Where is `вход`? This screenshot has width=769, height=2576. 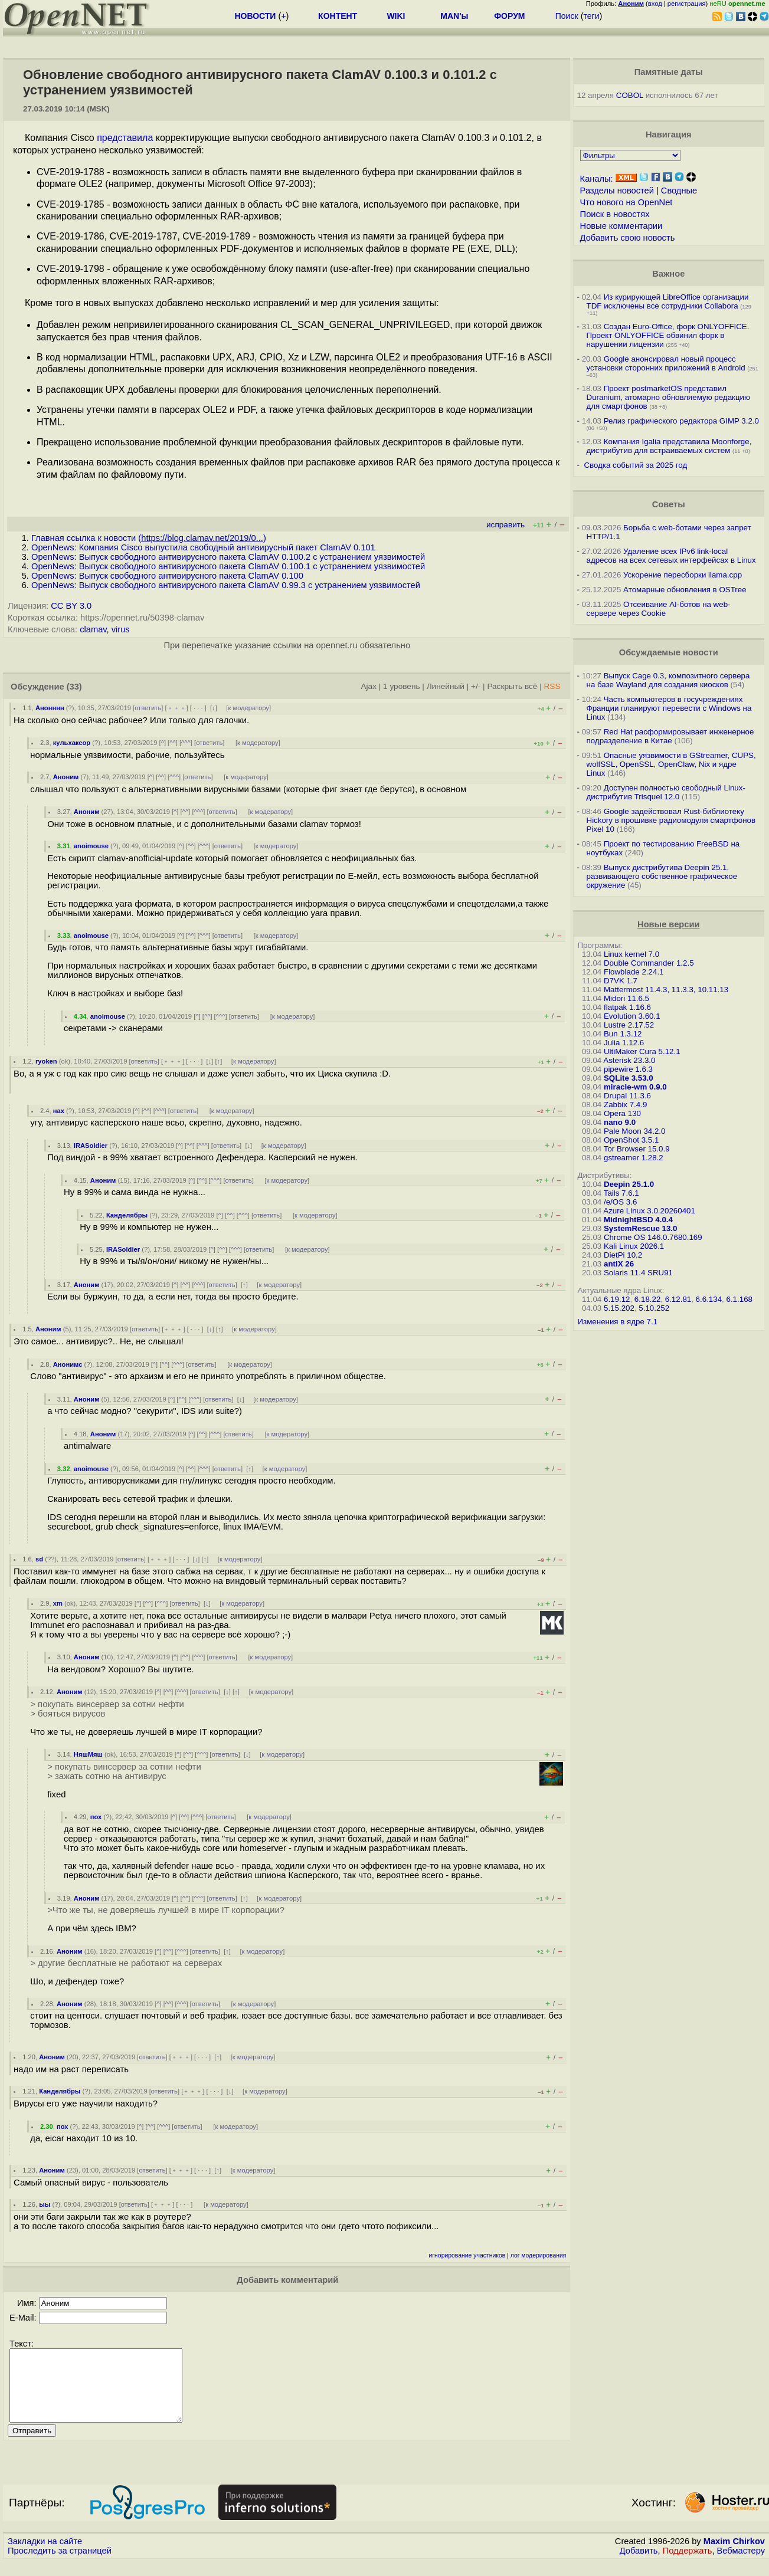 вход is located at coordinates (655, 3).